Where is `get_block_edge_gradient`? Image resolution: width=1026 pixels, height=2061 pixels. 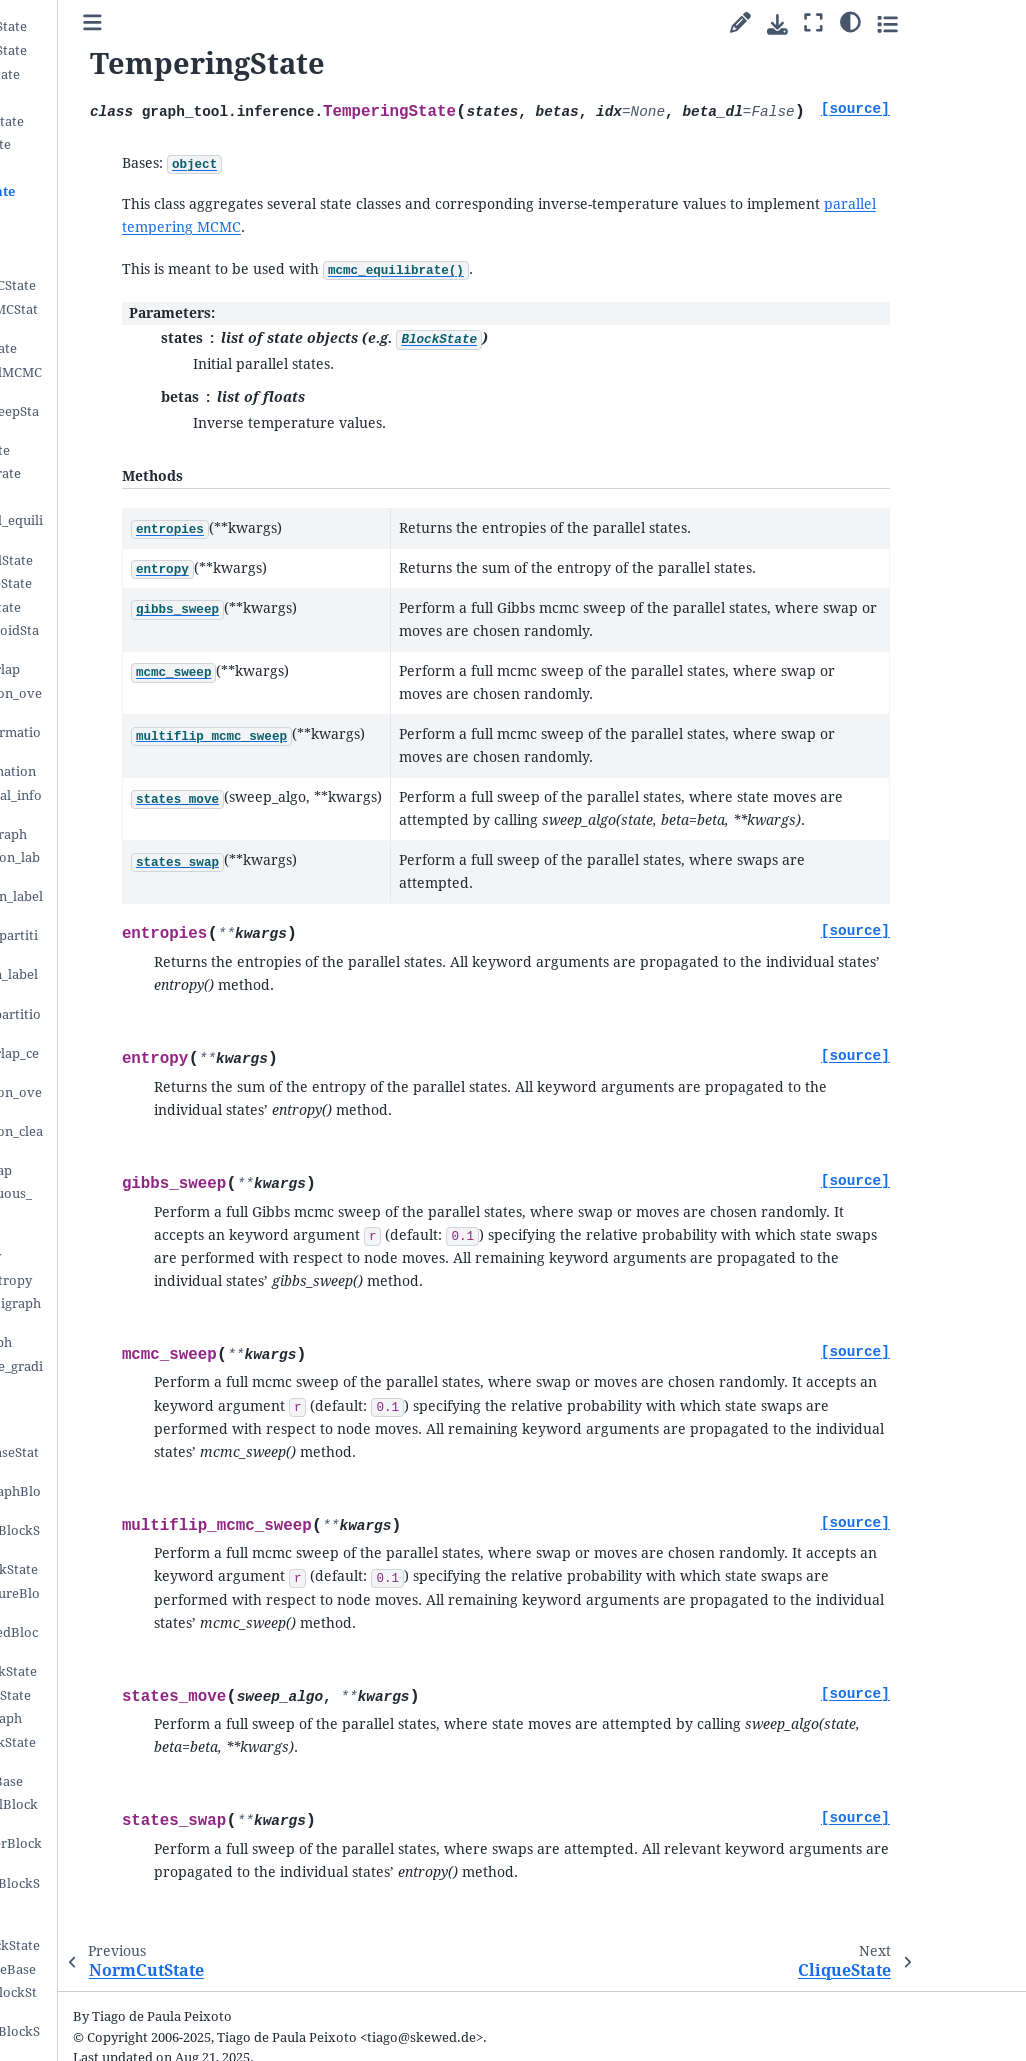 get_block_edge_gradient is located at coordinates (124, 1374).